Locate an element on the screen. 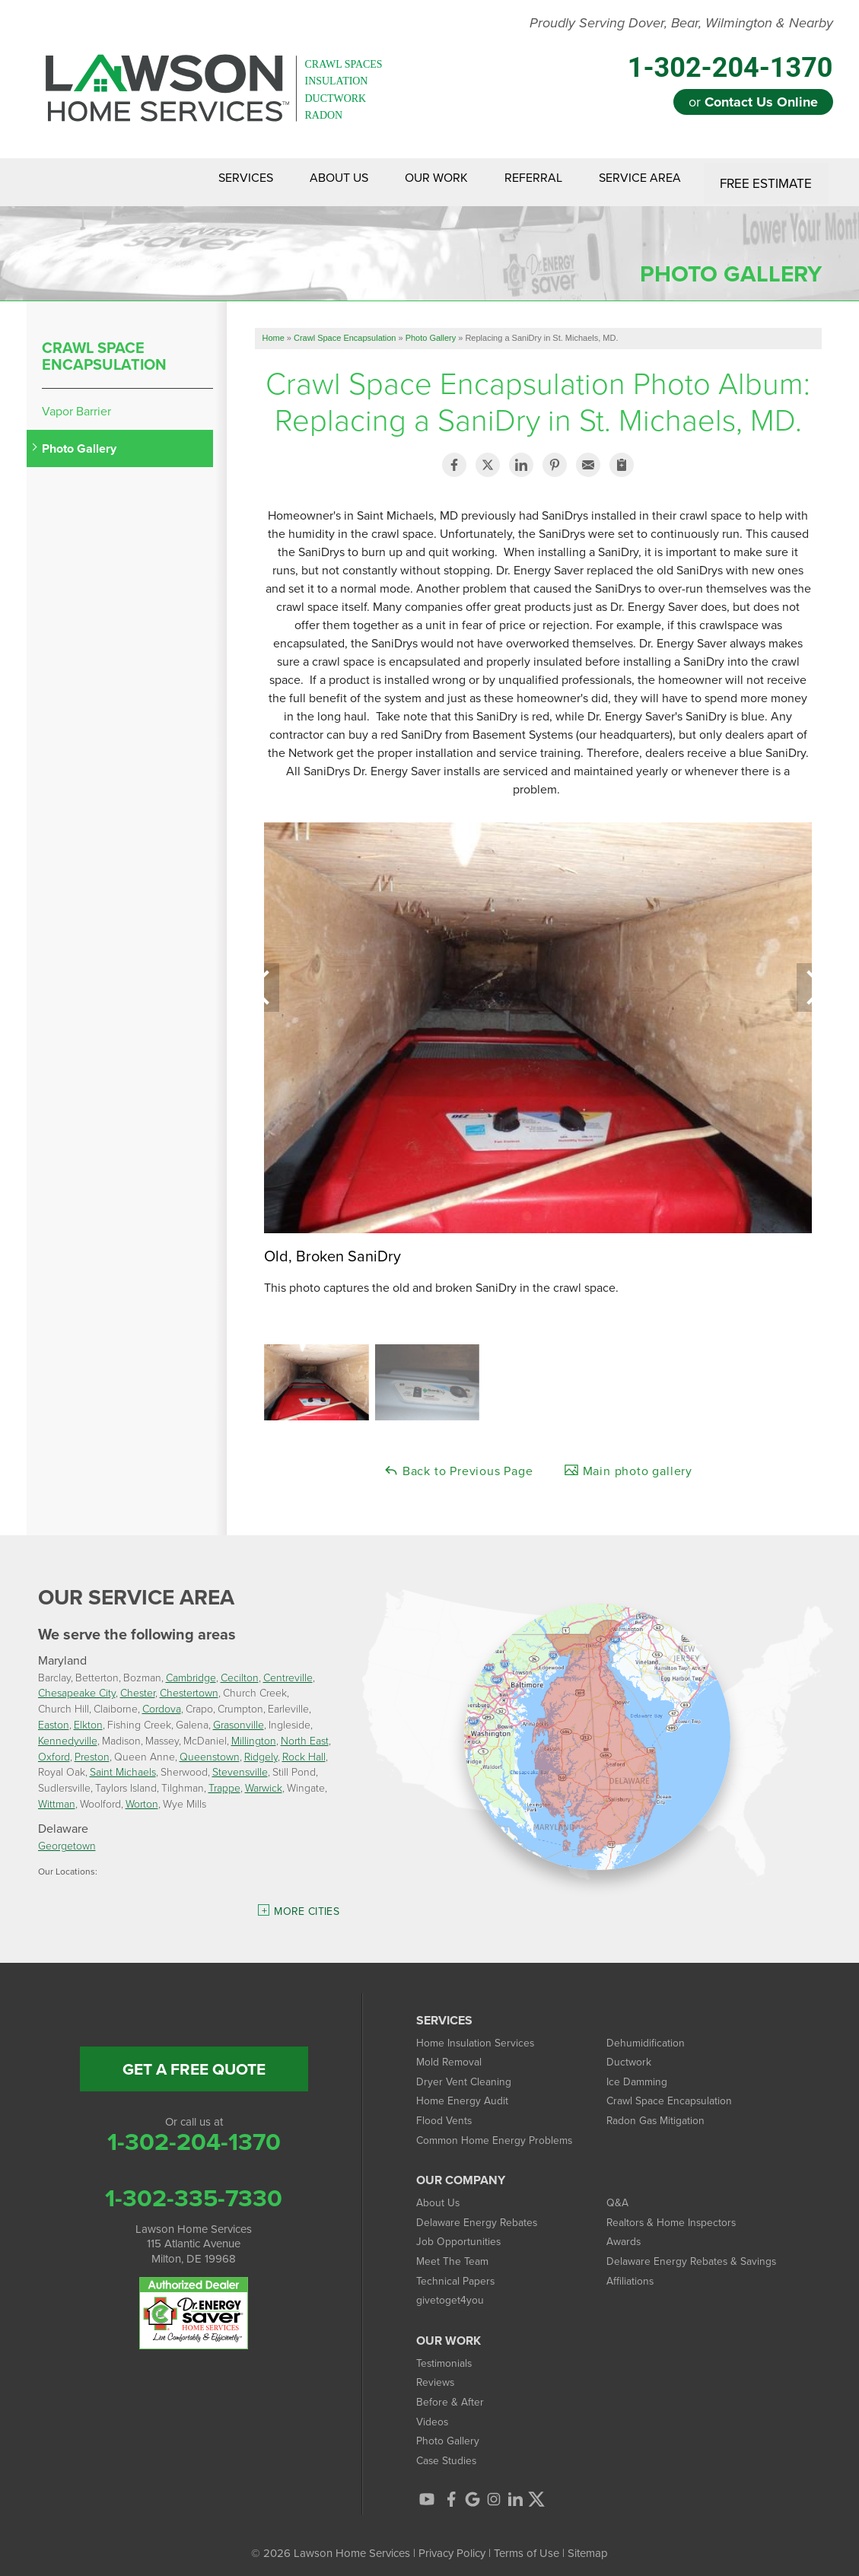  Services is located at coordinates (207, 178).